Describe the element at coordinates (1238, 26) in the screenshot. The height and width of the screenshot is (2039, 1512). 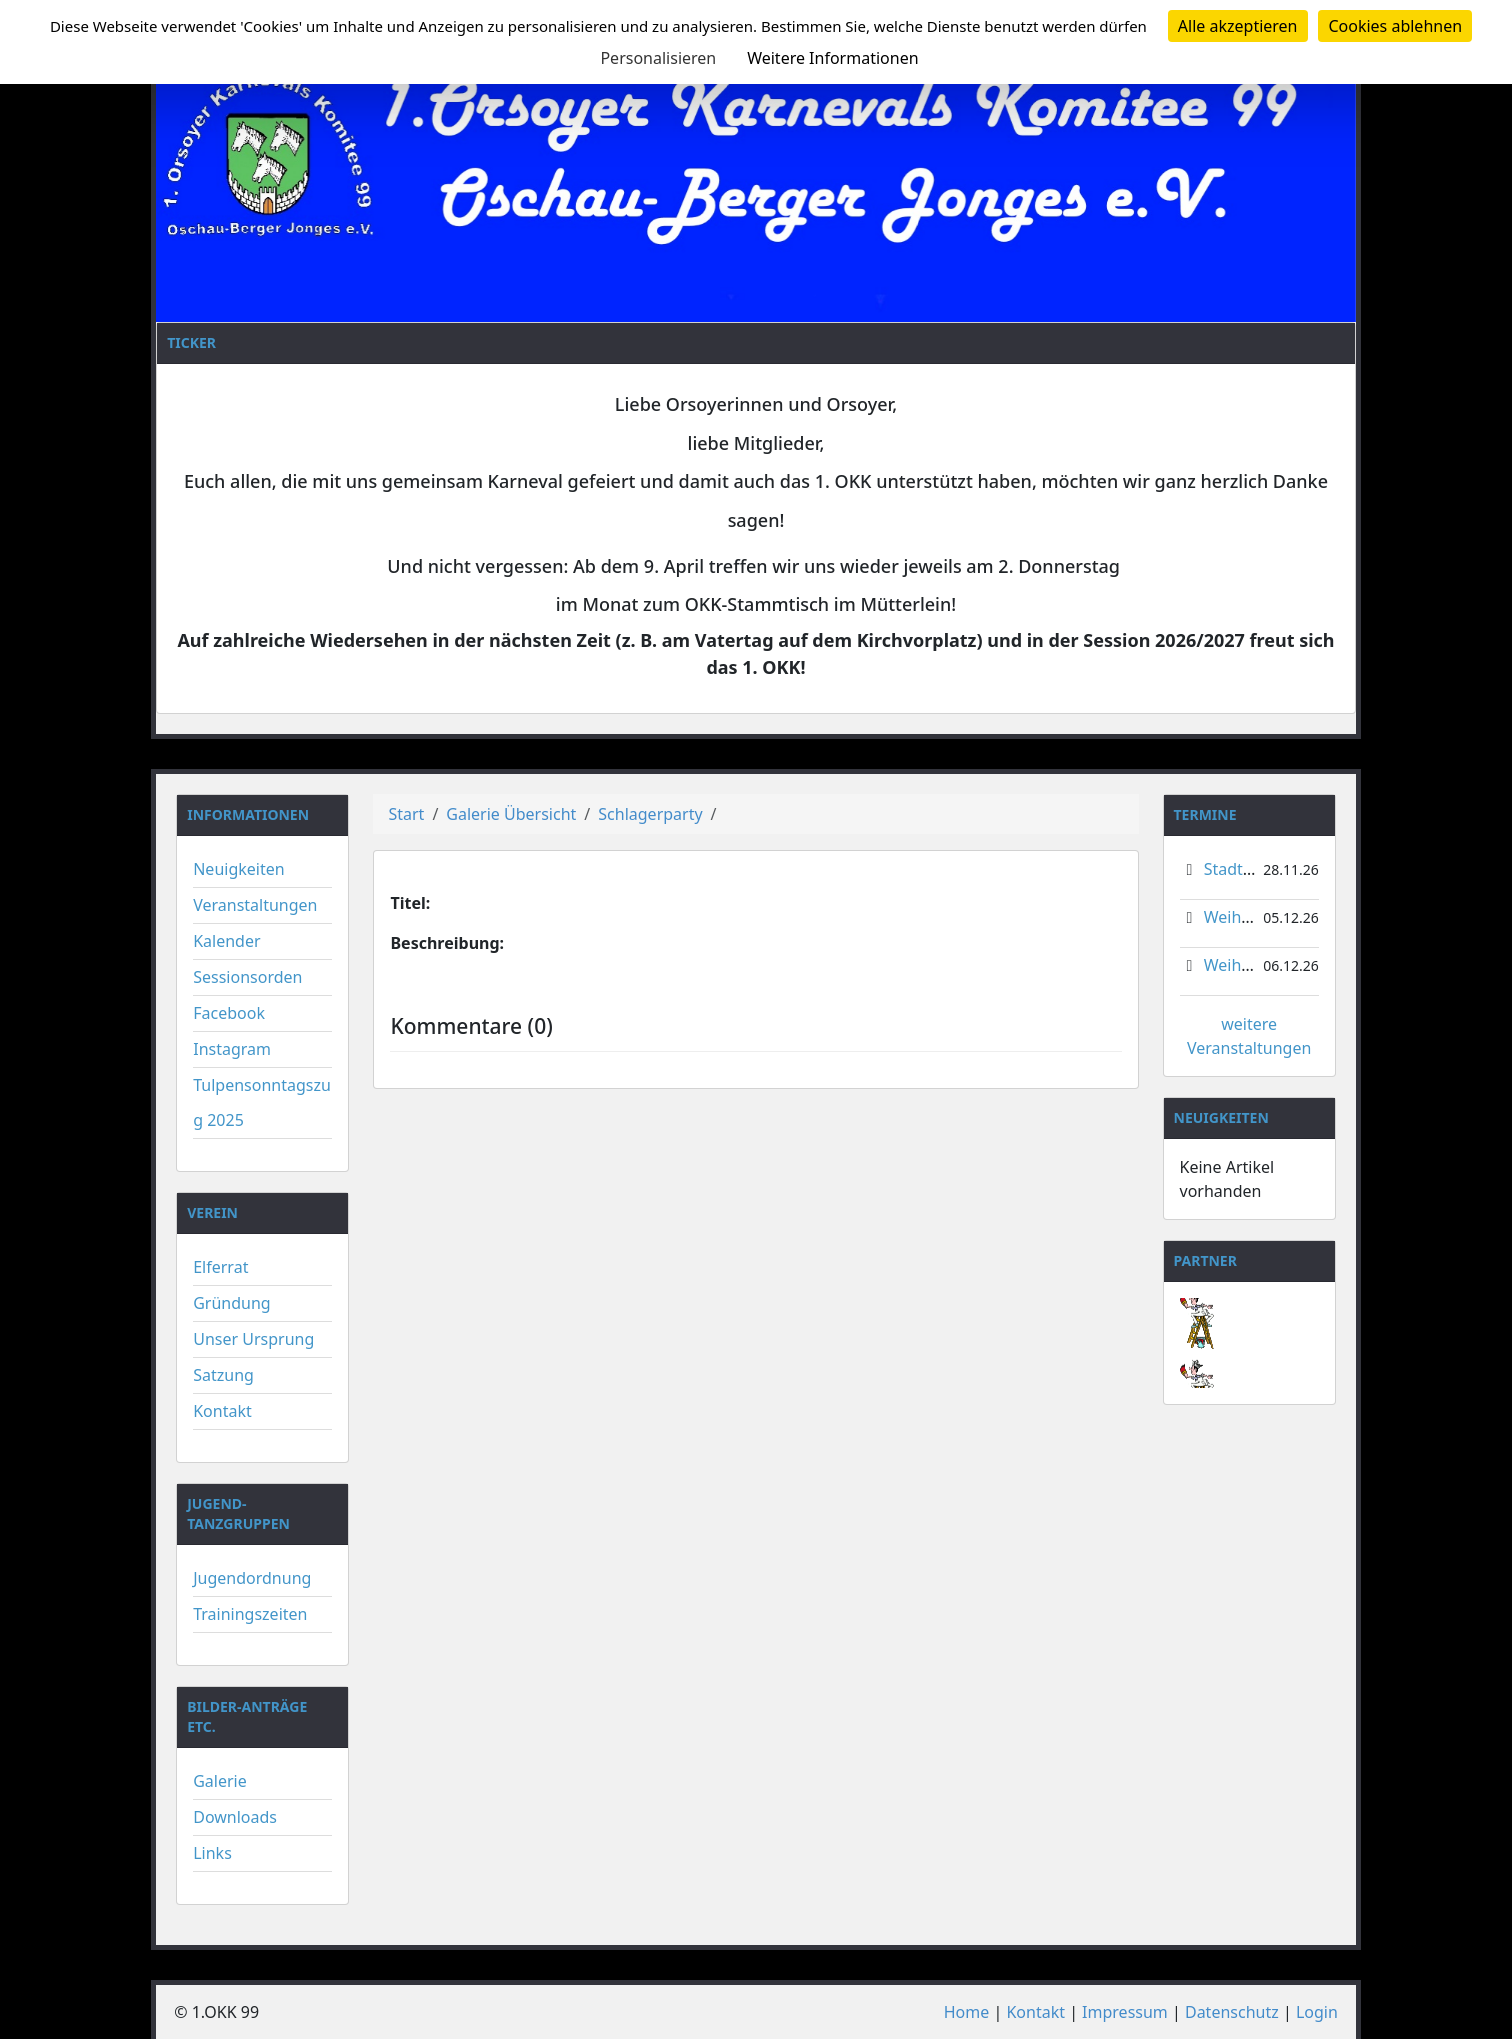
I see `Alle akzeptieren [Cookies : Alle akzeptieren]` at that location.